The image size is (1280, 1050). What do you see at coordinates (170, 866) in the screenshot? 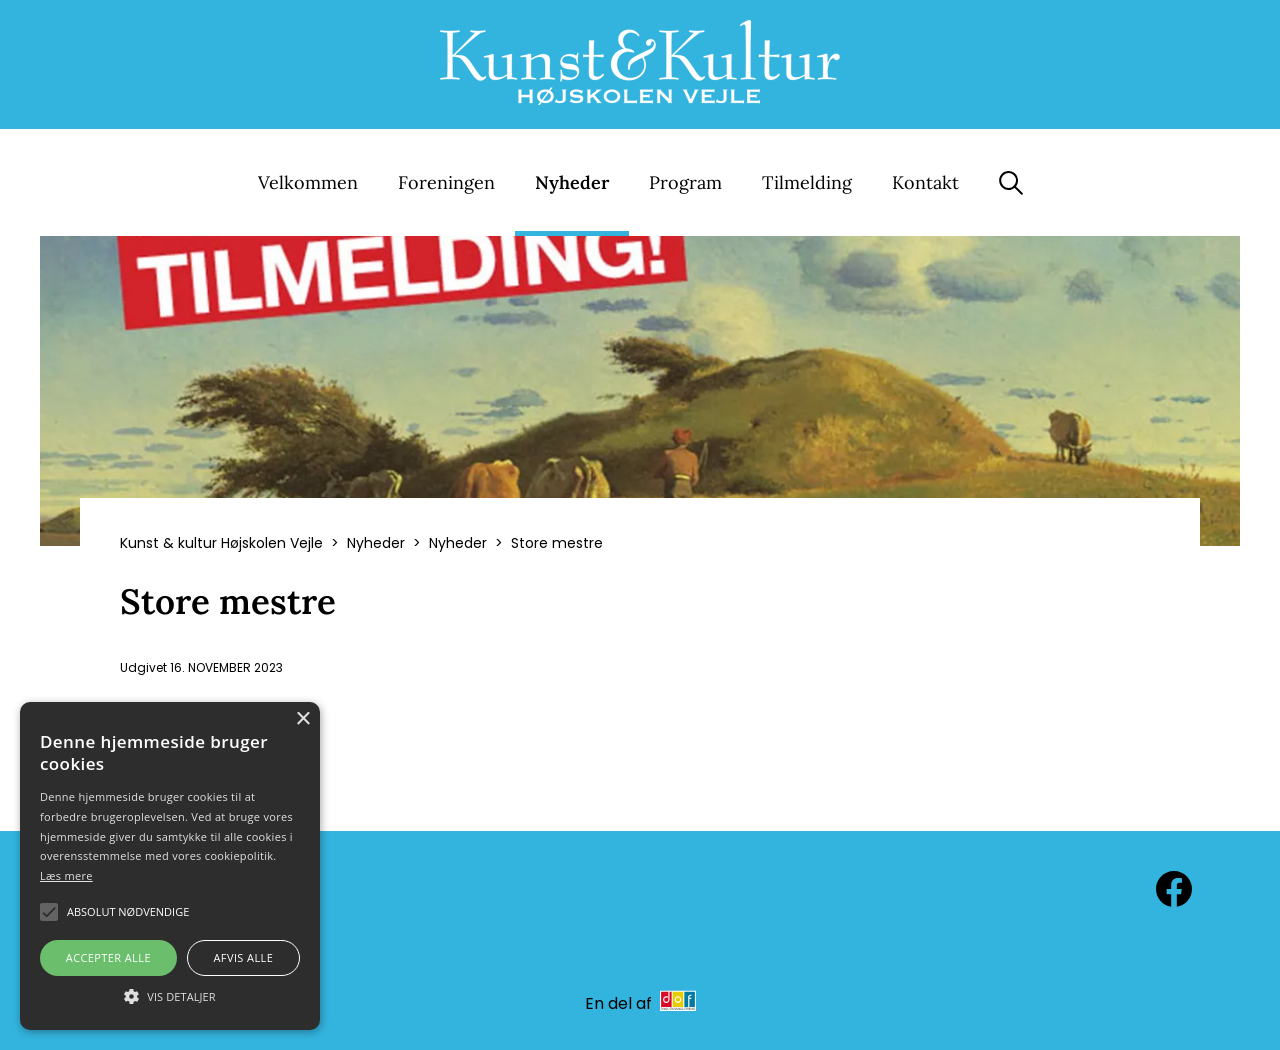
I see `[alert]` at bounding box center [170, 866].